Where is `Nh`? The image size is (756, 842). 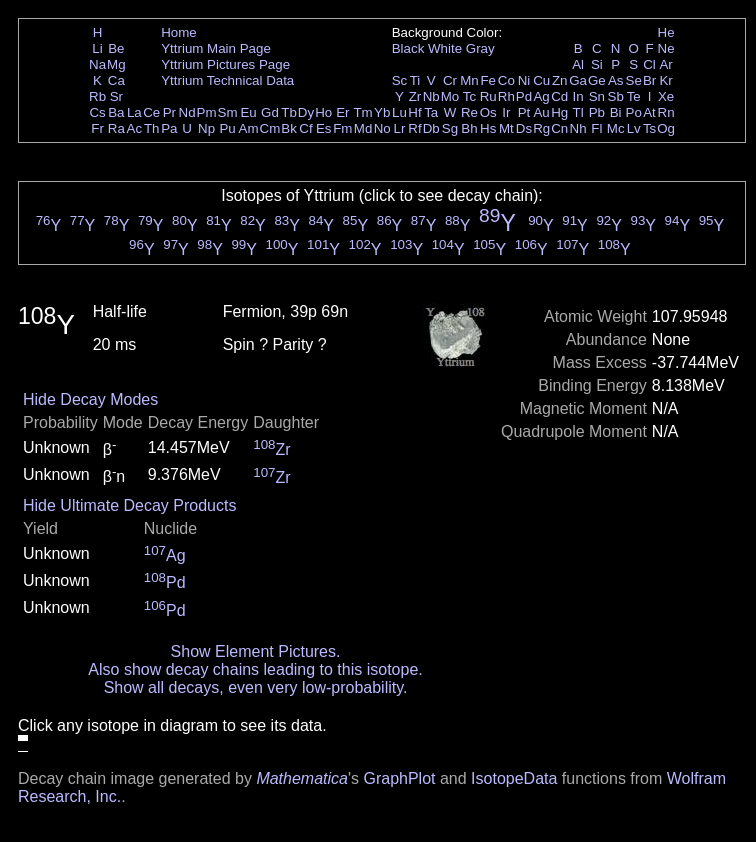
Nh is located at coordinates (578, 128).